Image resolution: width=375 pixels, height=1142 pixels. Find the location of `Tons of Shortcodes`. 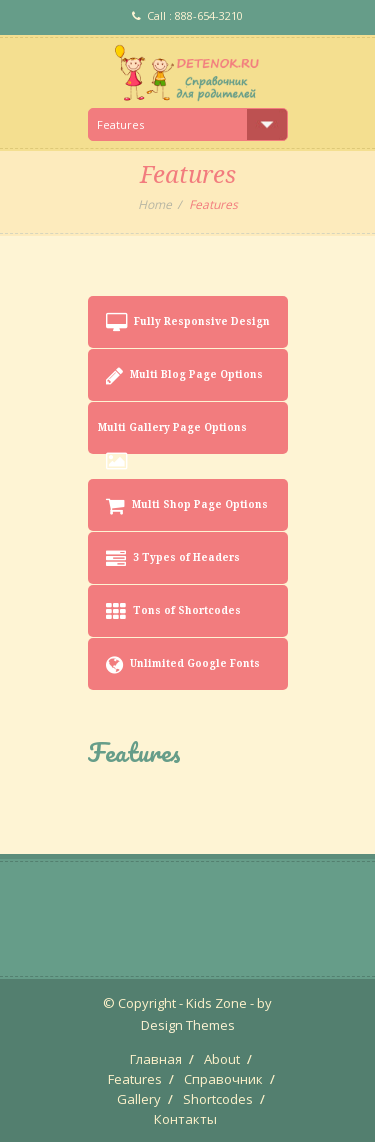

Tons of Shortcodes is located at coordinates (173, 612).